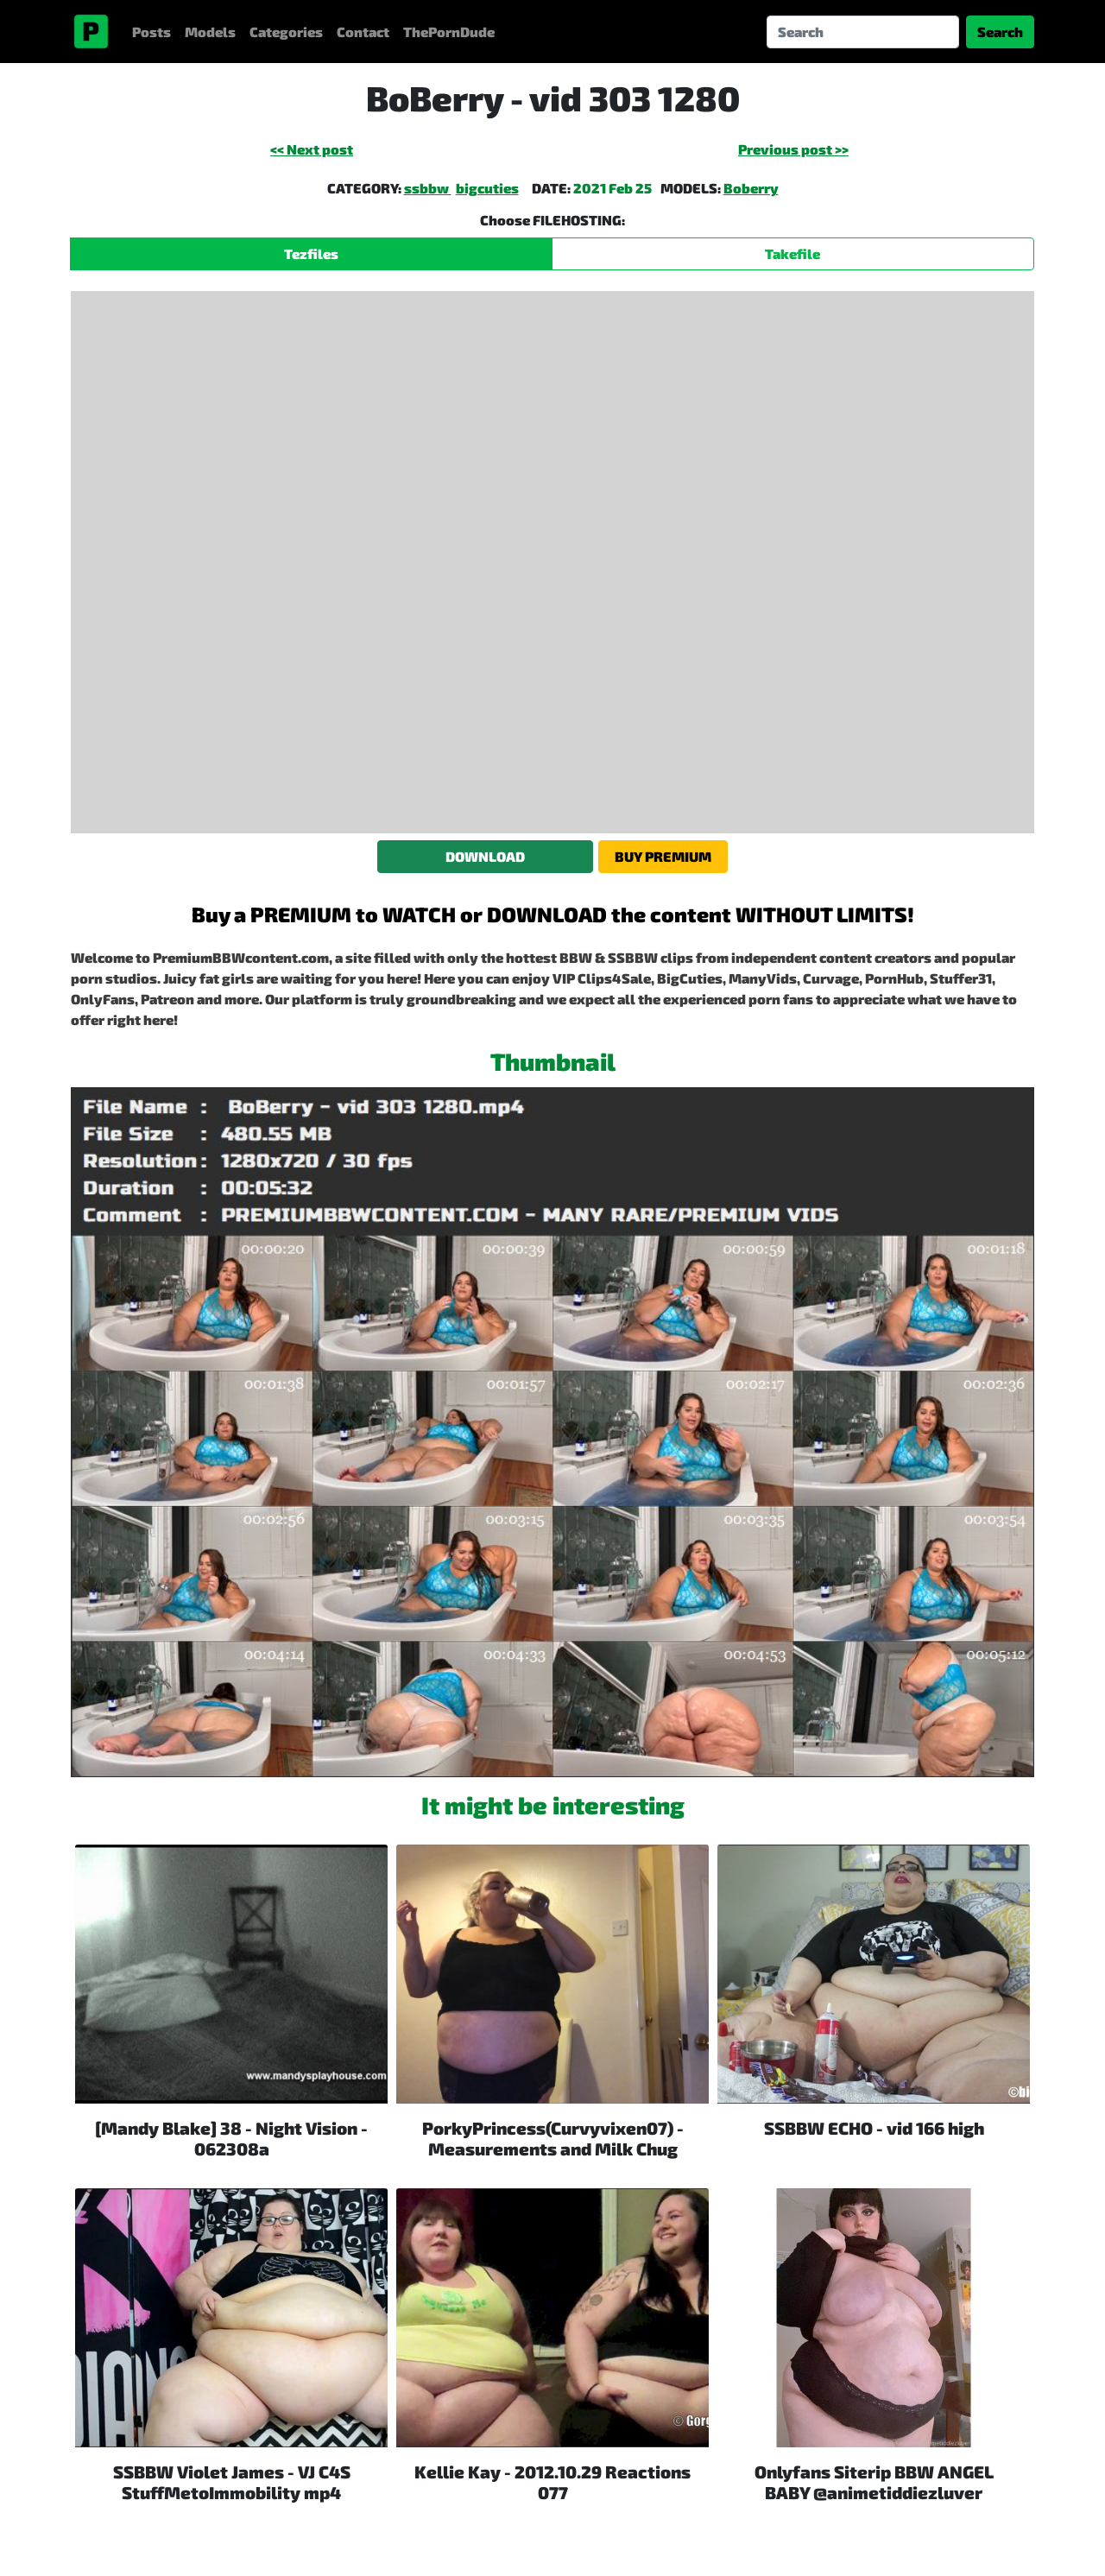 This screenshot has height=2576, width=1105. Describe the element at coordinates (286, 31) in the screenshot. I see `Categories` at that location.